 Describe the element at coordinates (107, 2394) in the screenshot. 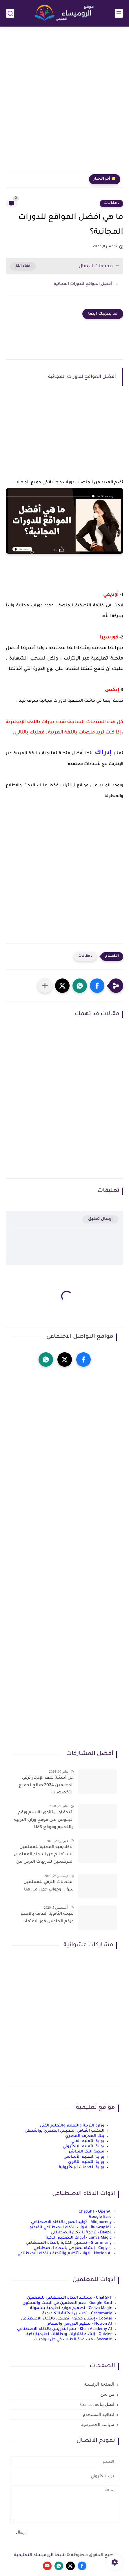

I see `من نحن` at that location.